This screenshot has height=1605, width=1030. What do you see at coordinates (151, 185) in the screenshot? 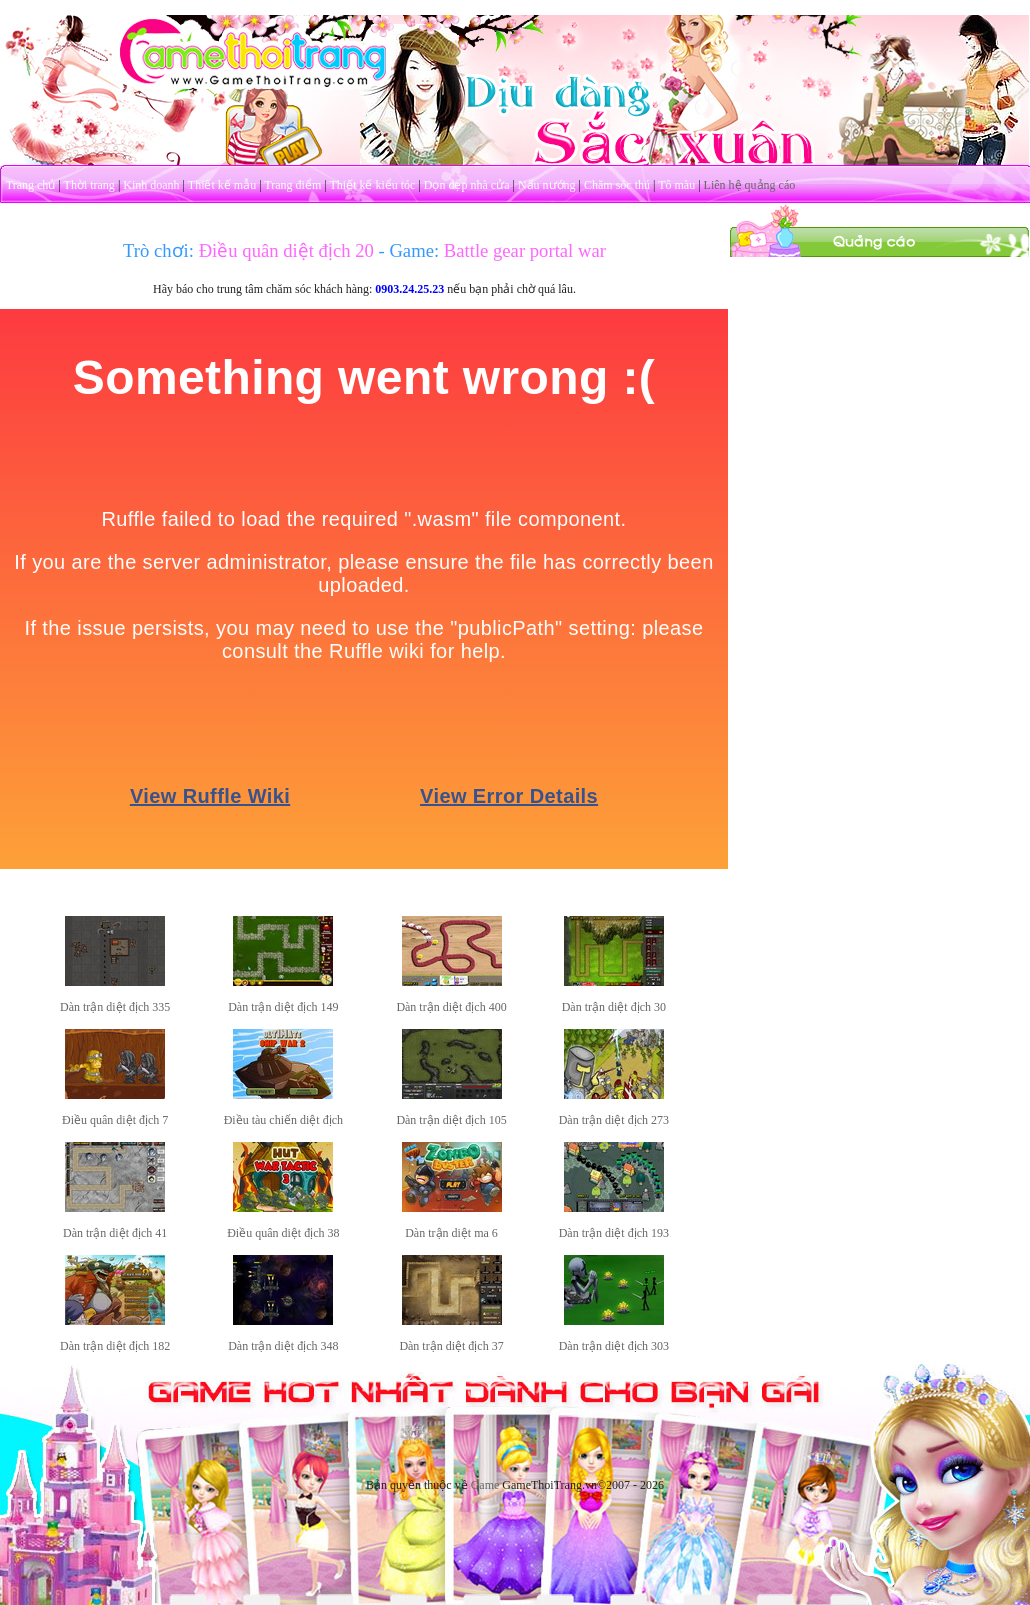
I see `Kinh doanh` at bounding box center [151, 185].